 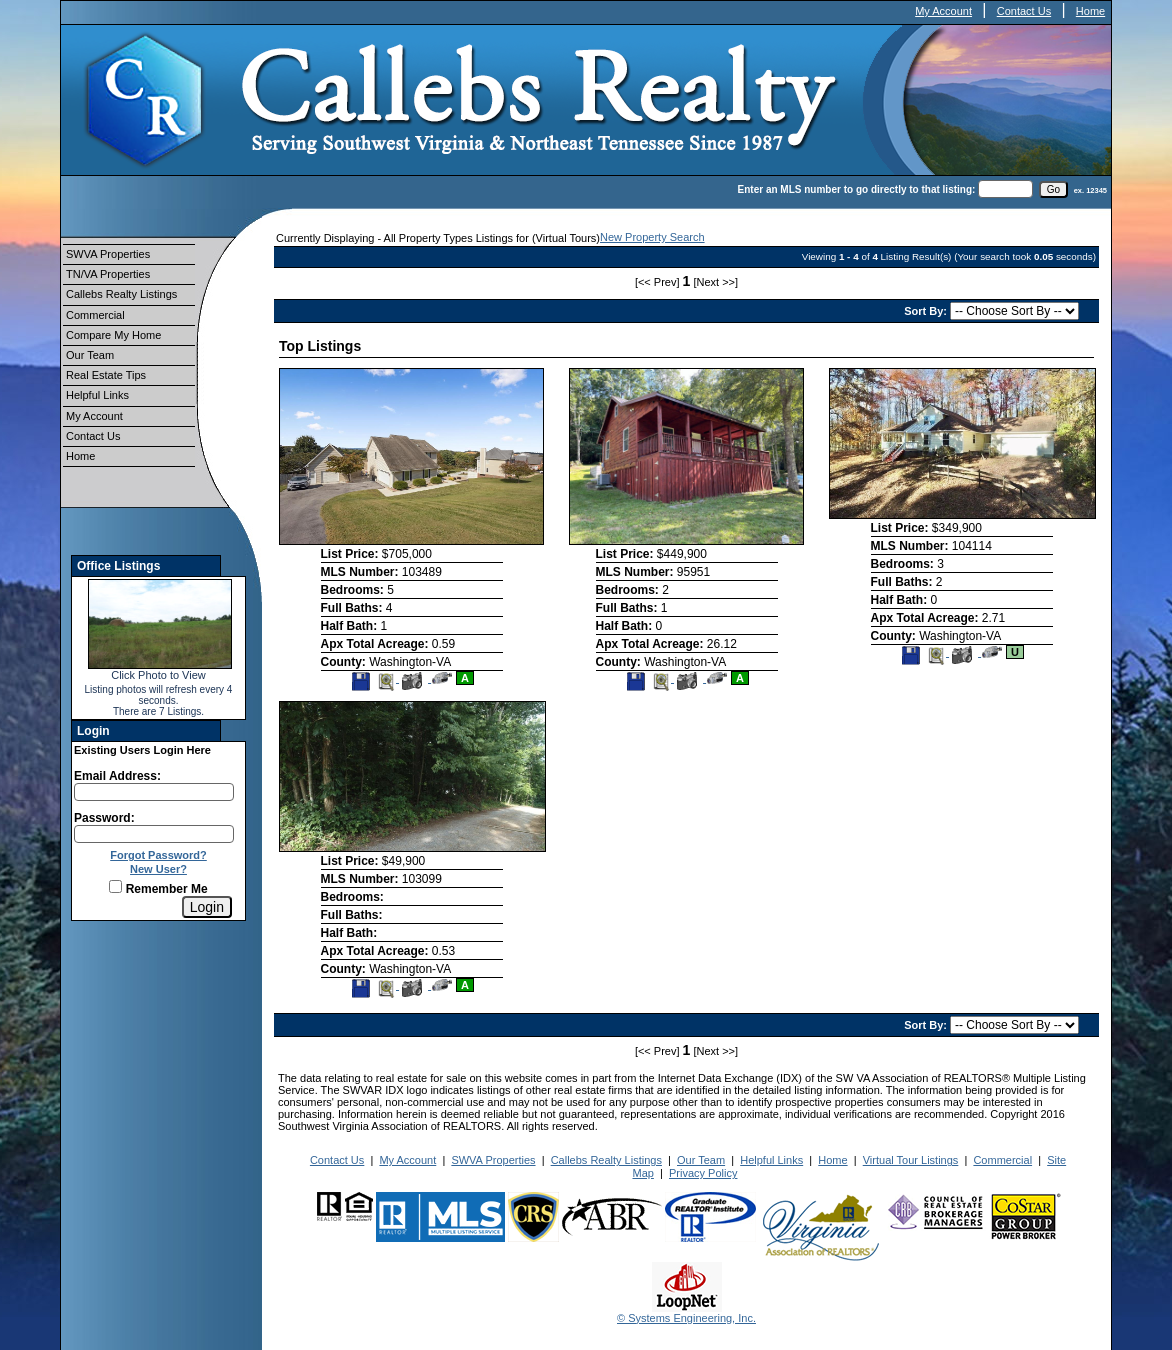 What do you see at coordinates (108, 274) in the screenshot?
I see `TN/VA Properties` at bounding box center [108, 274].